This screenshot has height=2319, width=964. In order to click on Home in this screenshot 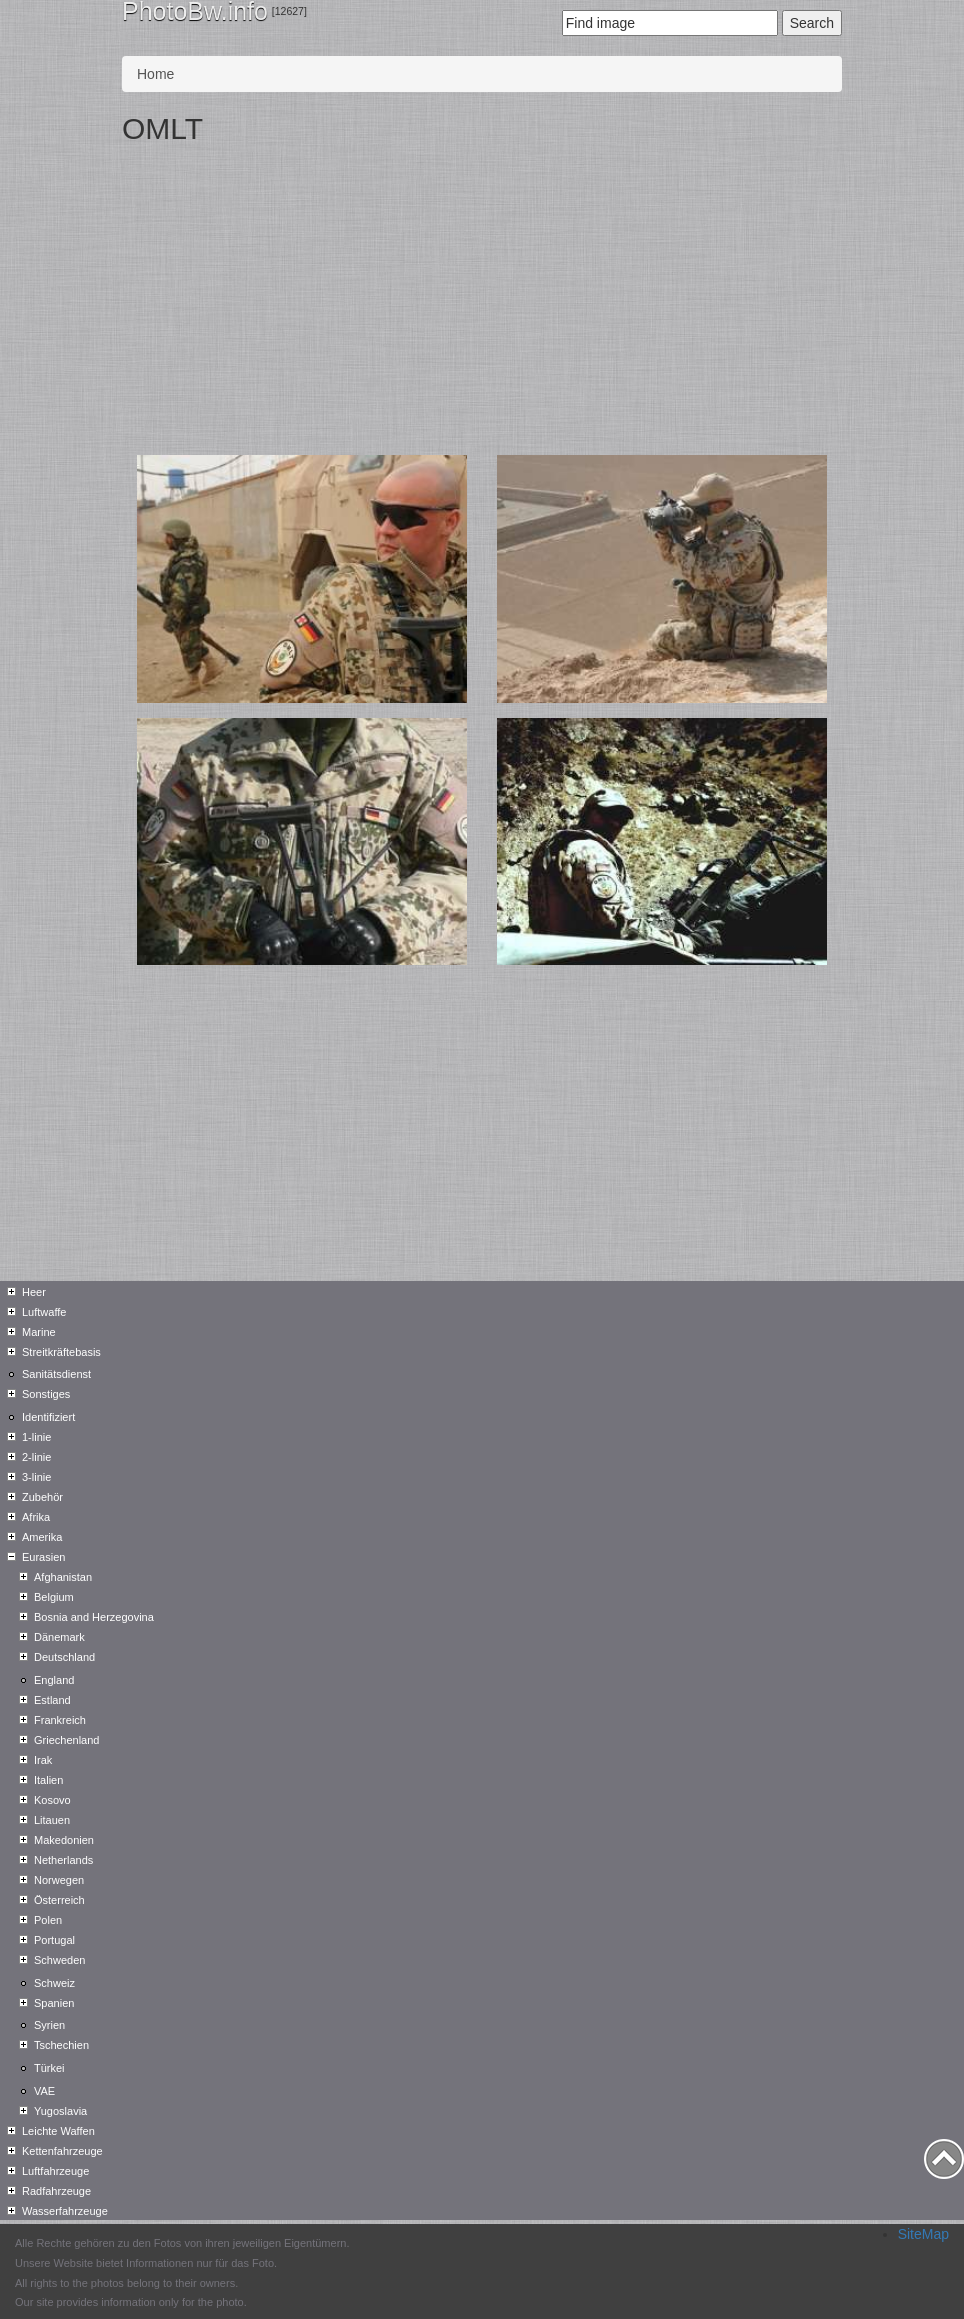, I will do `click(155, 74)`.